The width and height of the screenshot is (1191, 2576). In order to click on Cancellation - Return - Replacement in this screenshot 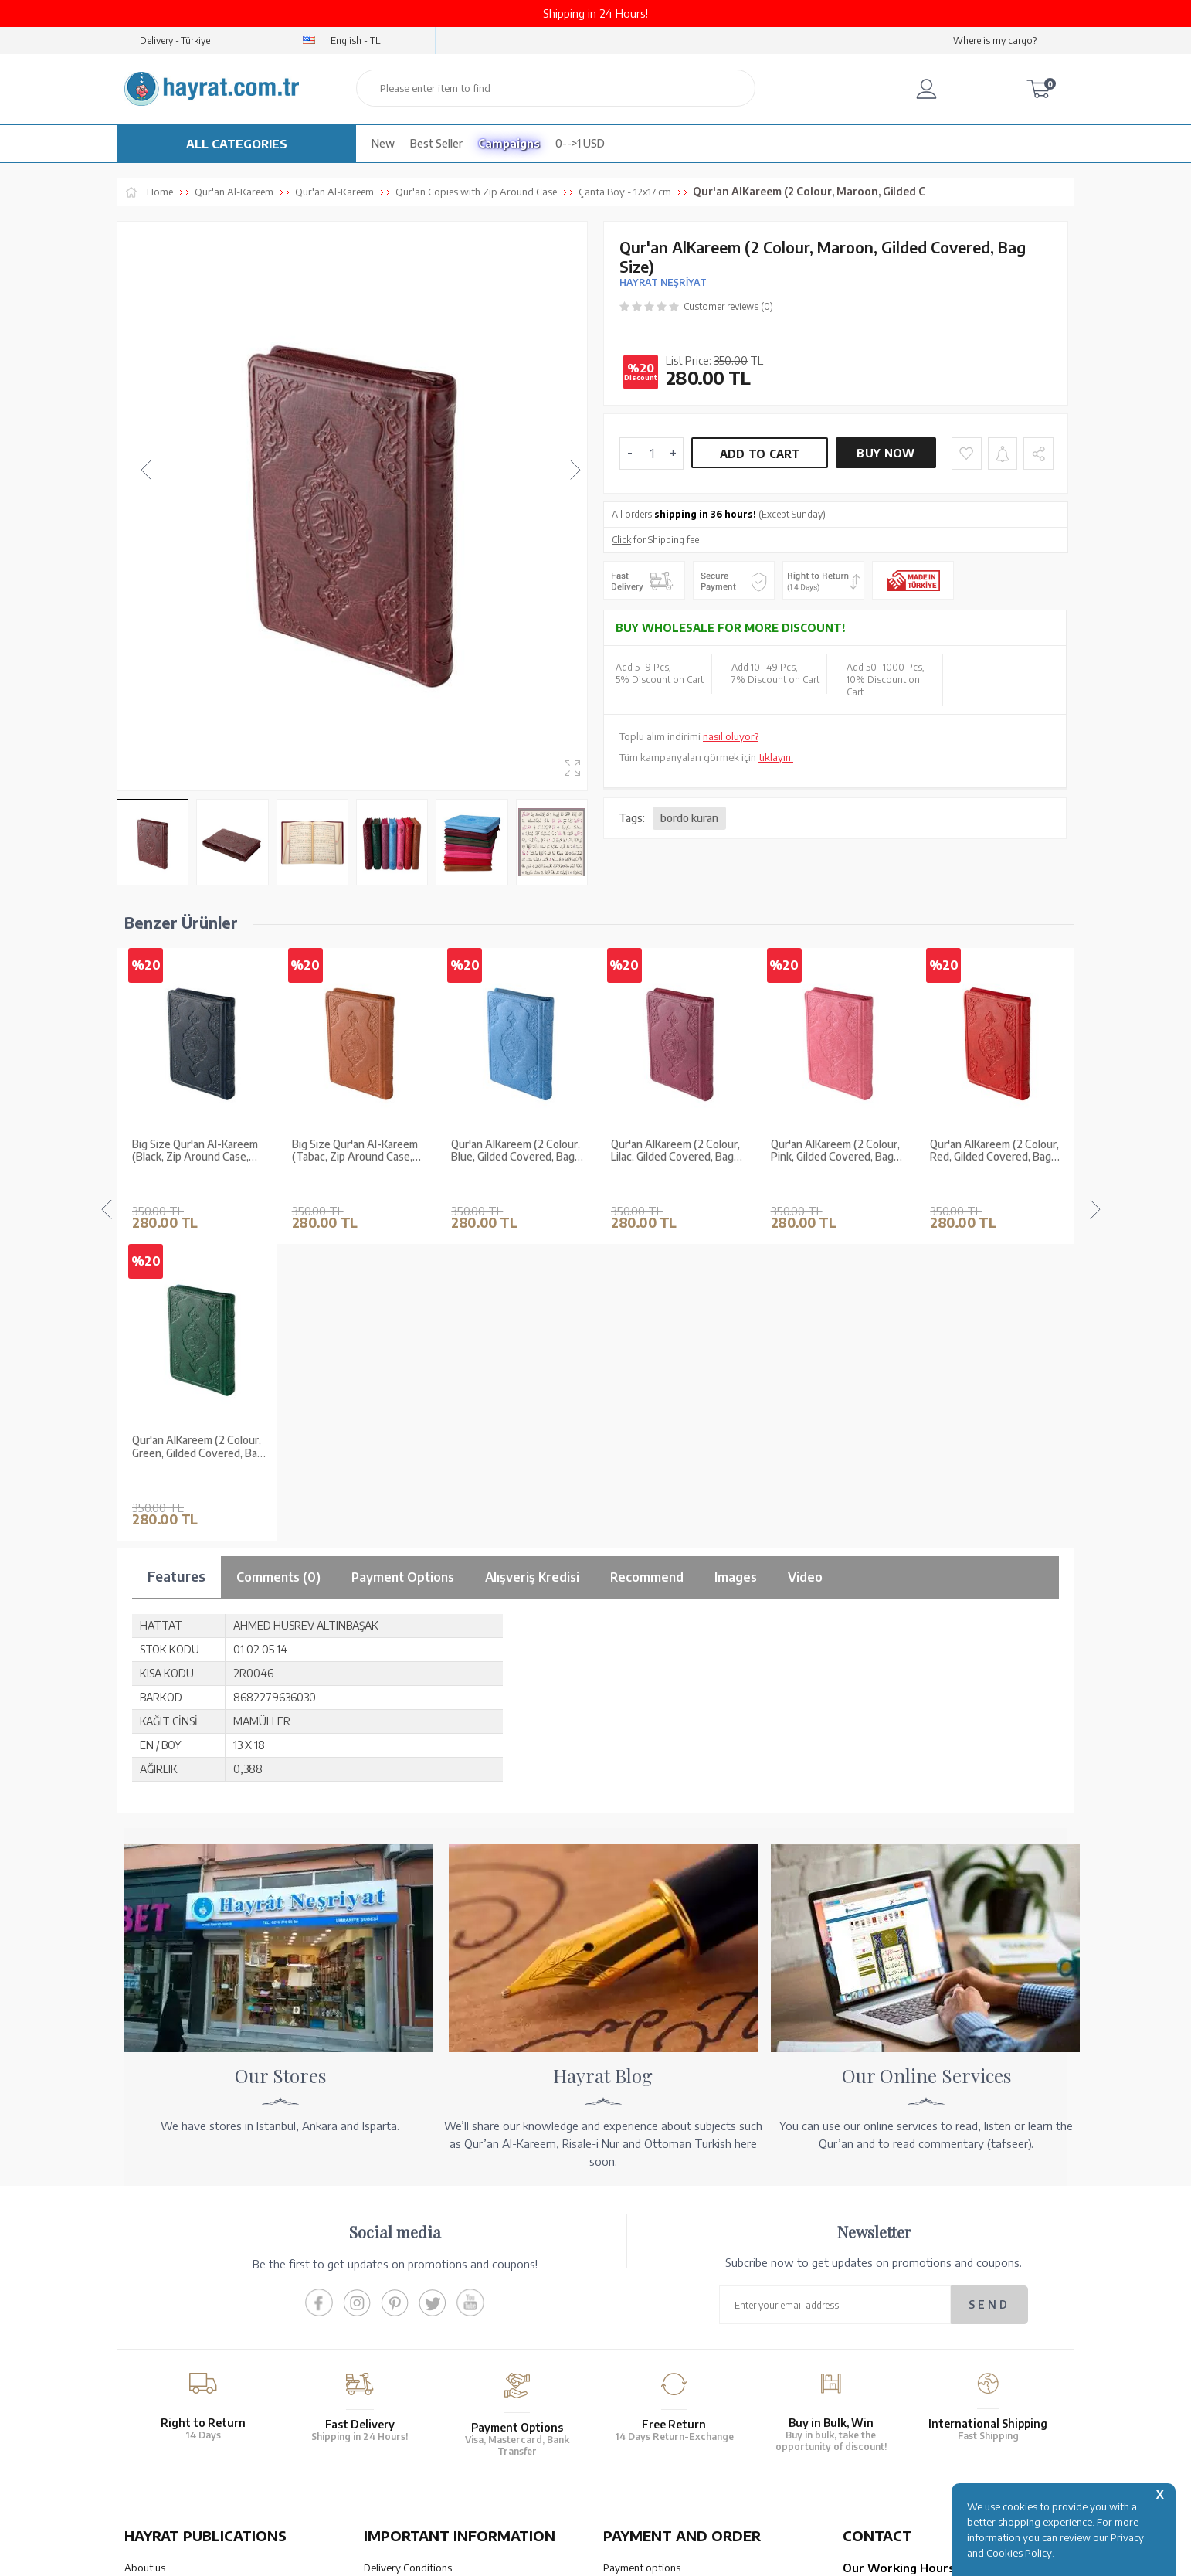, I will do `click(683, 2359)`.